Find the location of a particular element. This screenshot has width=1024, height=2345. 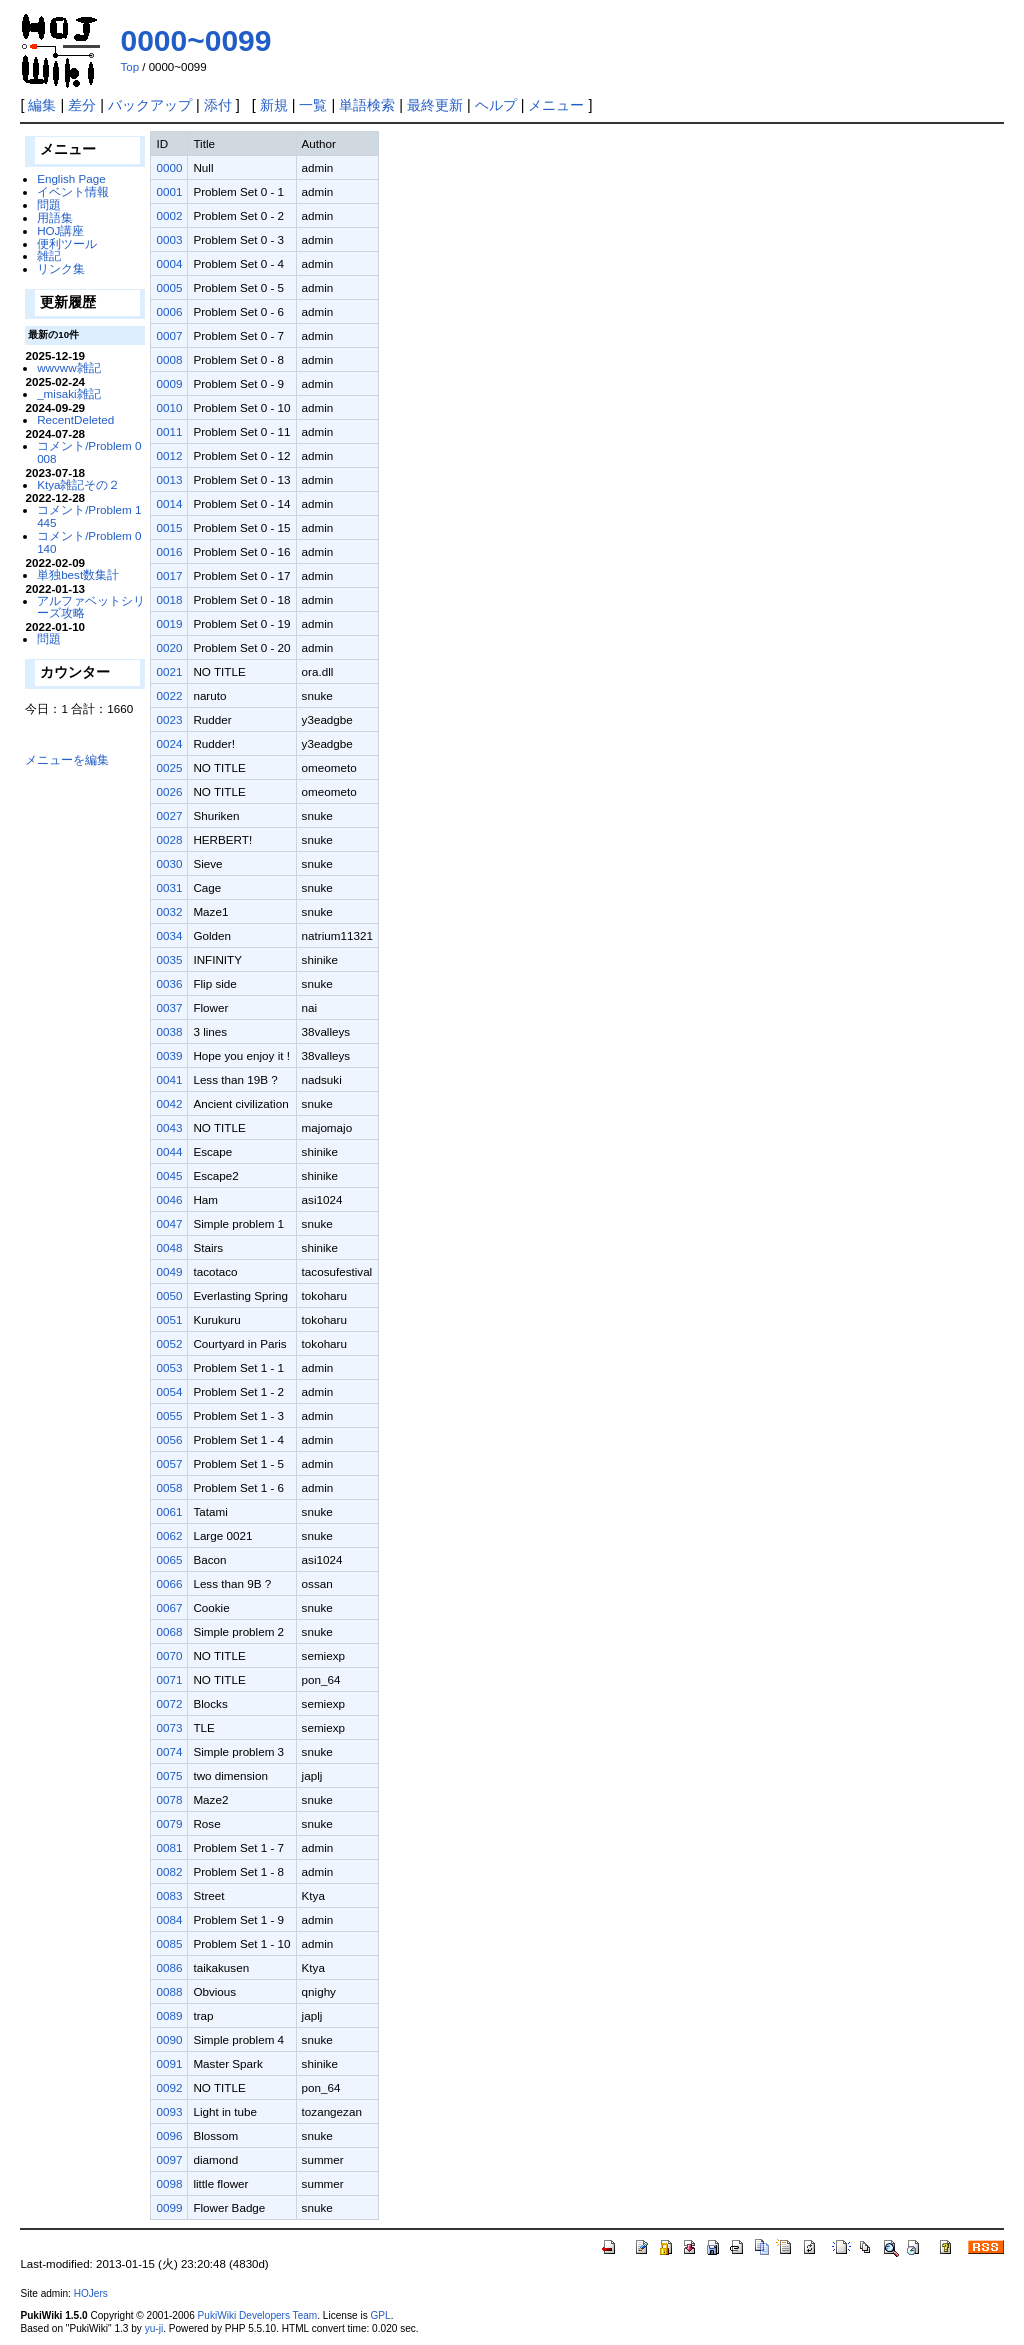

0036 is located at coordinates (169, 983).